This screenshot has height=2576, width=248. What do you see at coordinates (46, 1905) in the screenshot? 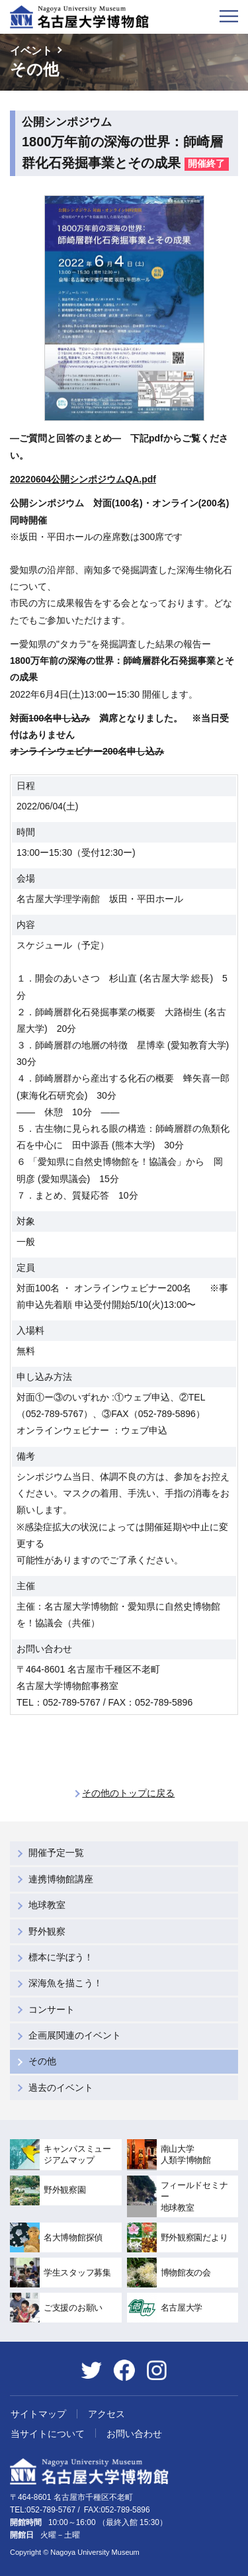
I see `地球教室` at bounding box center [46, 1905].